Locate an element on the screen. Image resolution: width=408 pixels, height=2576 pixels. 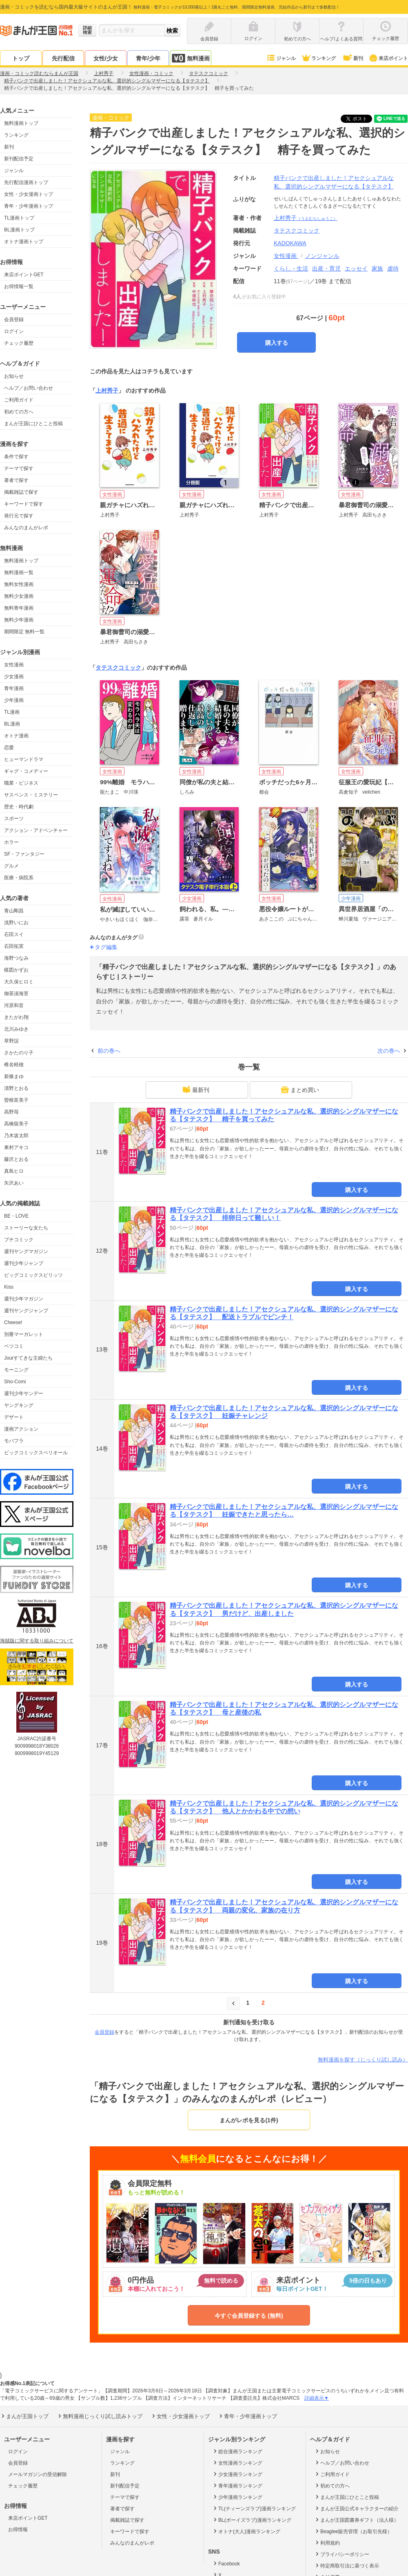
少年漫画ランキング is located at coordinates (237, 2497).